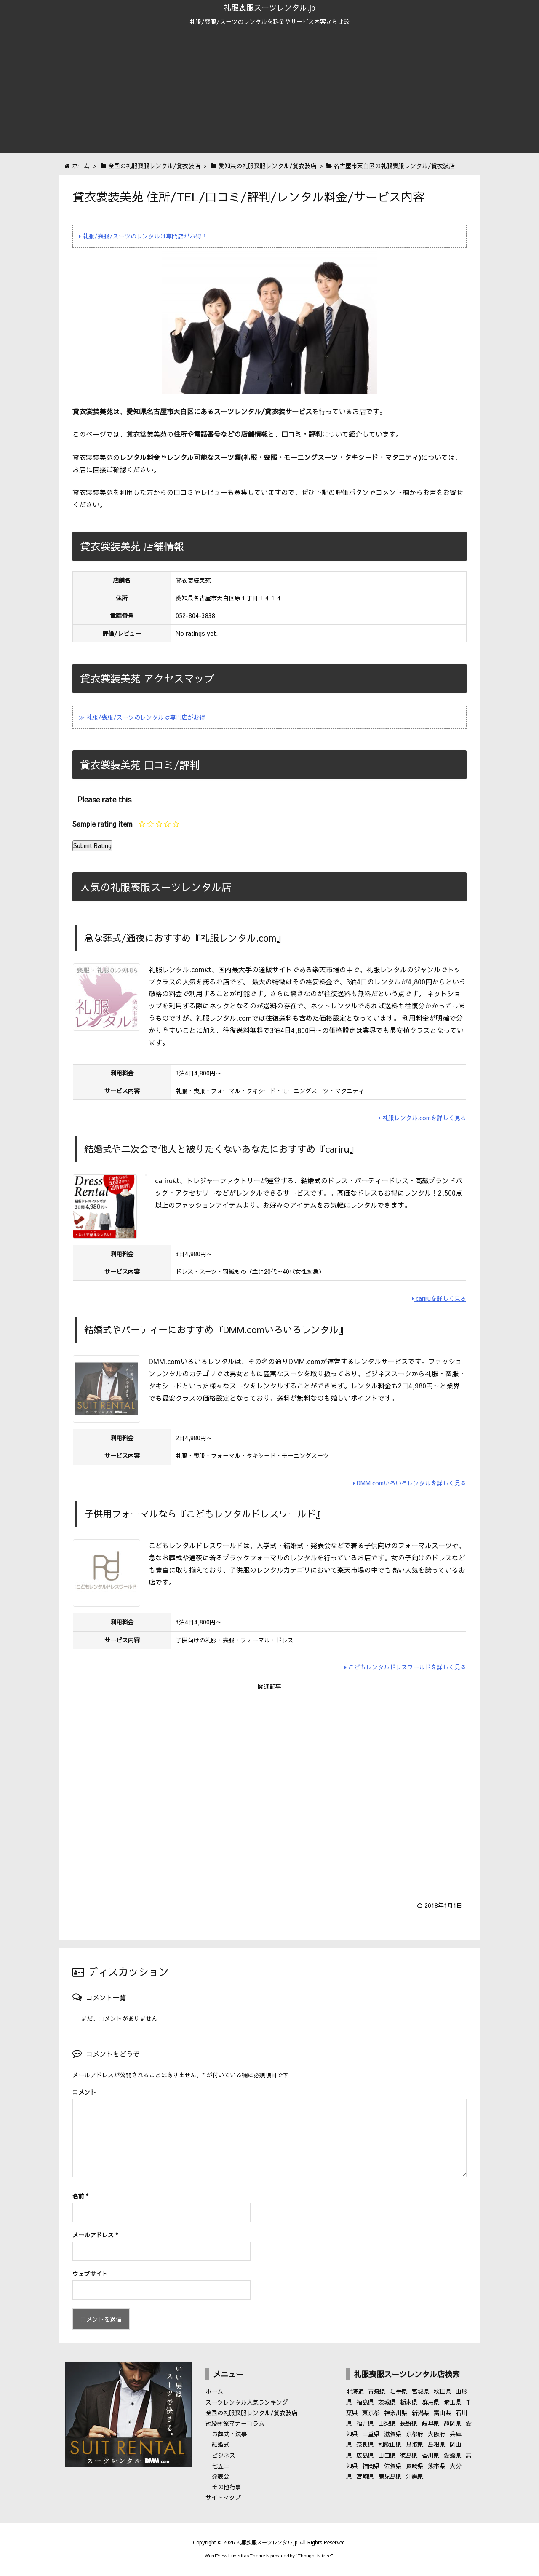 This screenshot has height=2576, width=539. Describe the element at coordinates (431, 2455) in the screenshot. I see `香川県` at that location.